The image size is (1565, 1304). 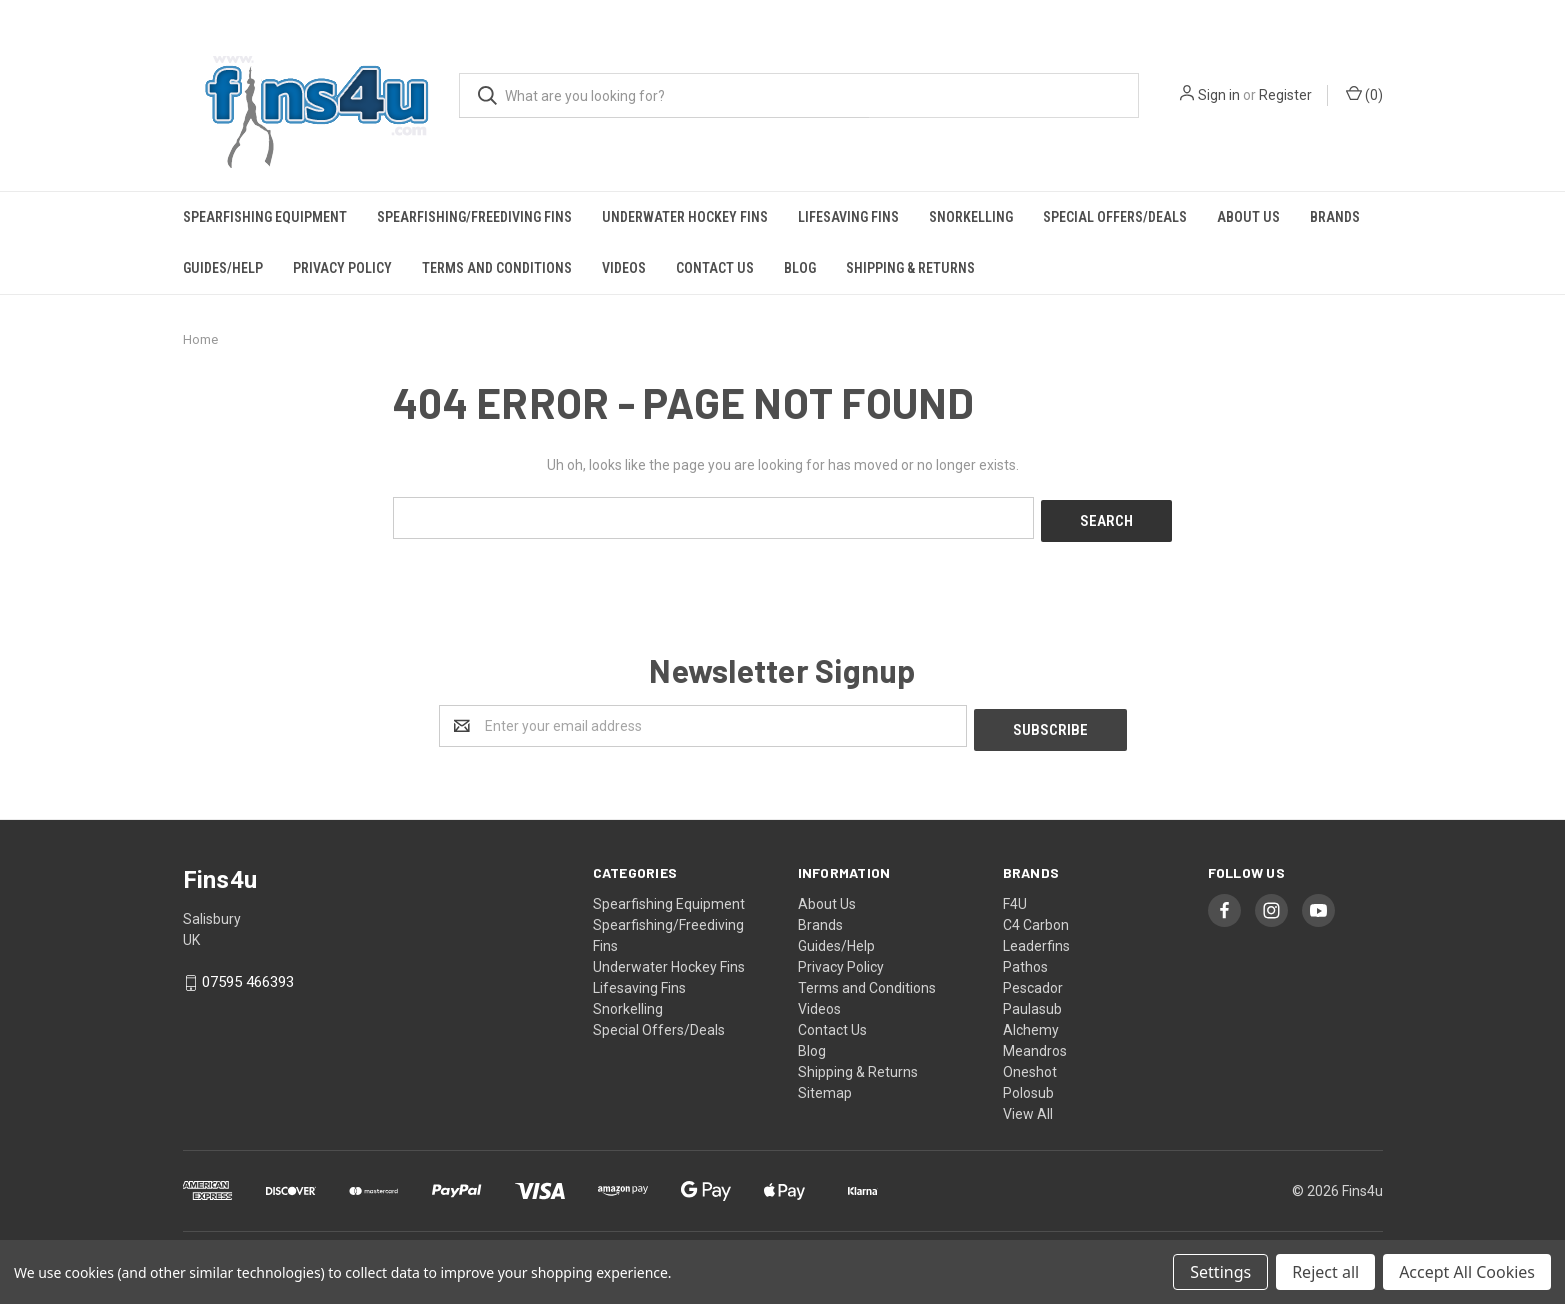 What do you see at coordinates (1364, 94) in the screenshot?
I see `()` at bounding box center [1364, 94].